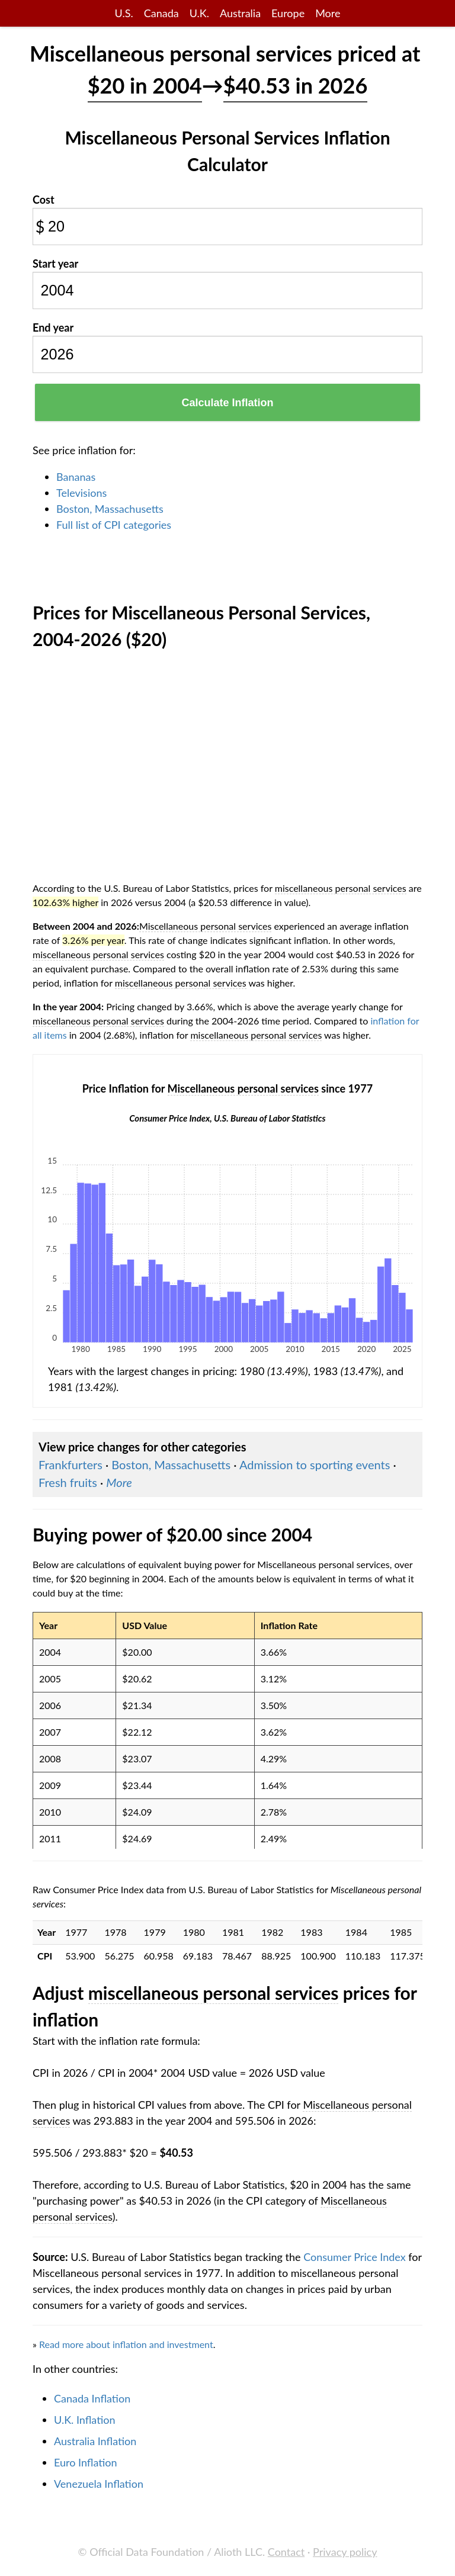  I want to click on Televisions, so click(81, 492).